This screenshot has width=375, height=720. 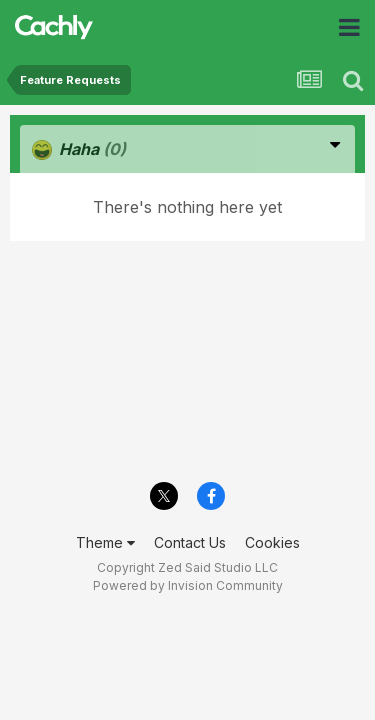 I want to click on Powered by Invision Community, so click(x=188, y=585).